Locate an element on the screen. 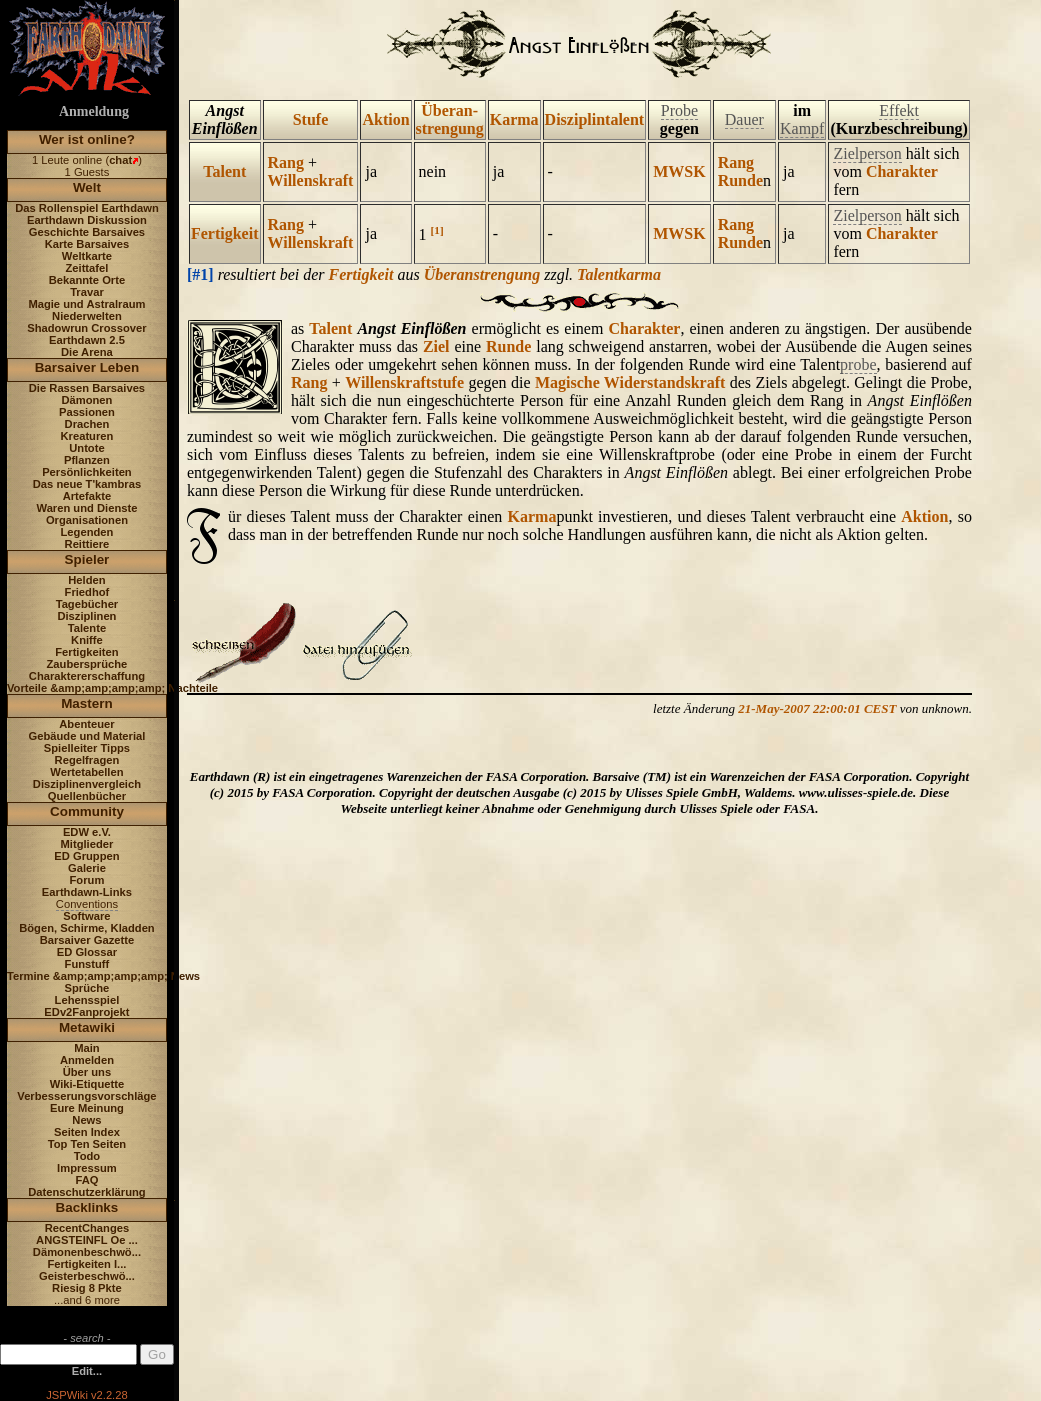  Dämonen is located at coordinates (86, 400).